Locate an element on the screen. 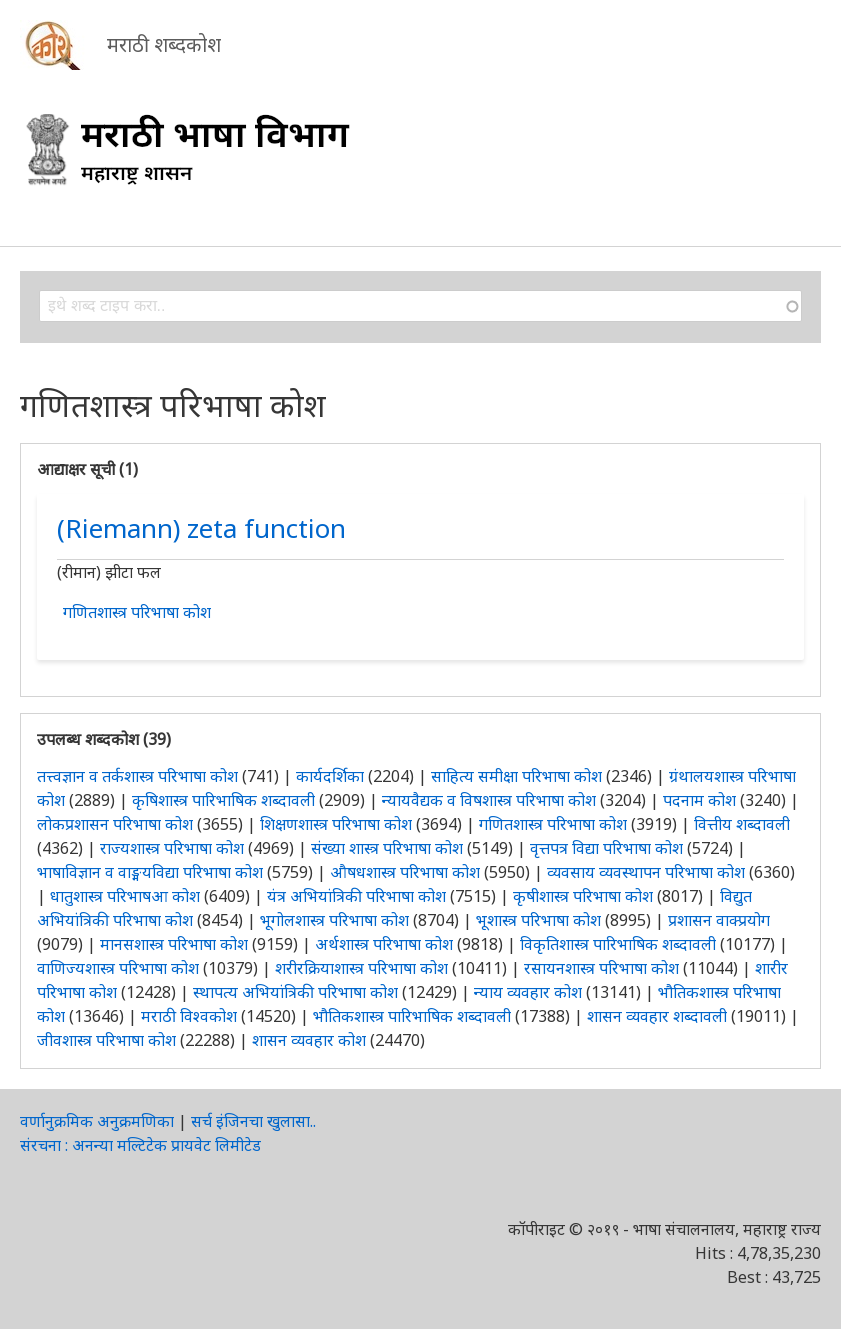 This screenshot has height=1329, width=841. साहित्य समीक्षा परिभाषा कोश is located at coordinates (516, 776).